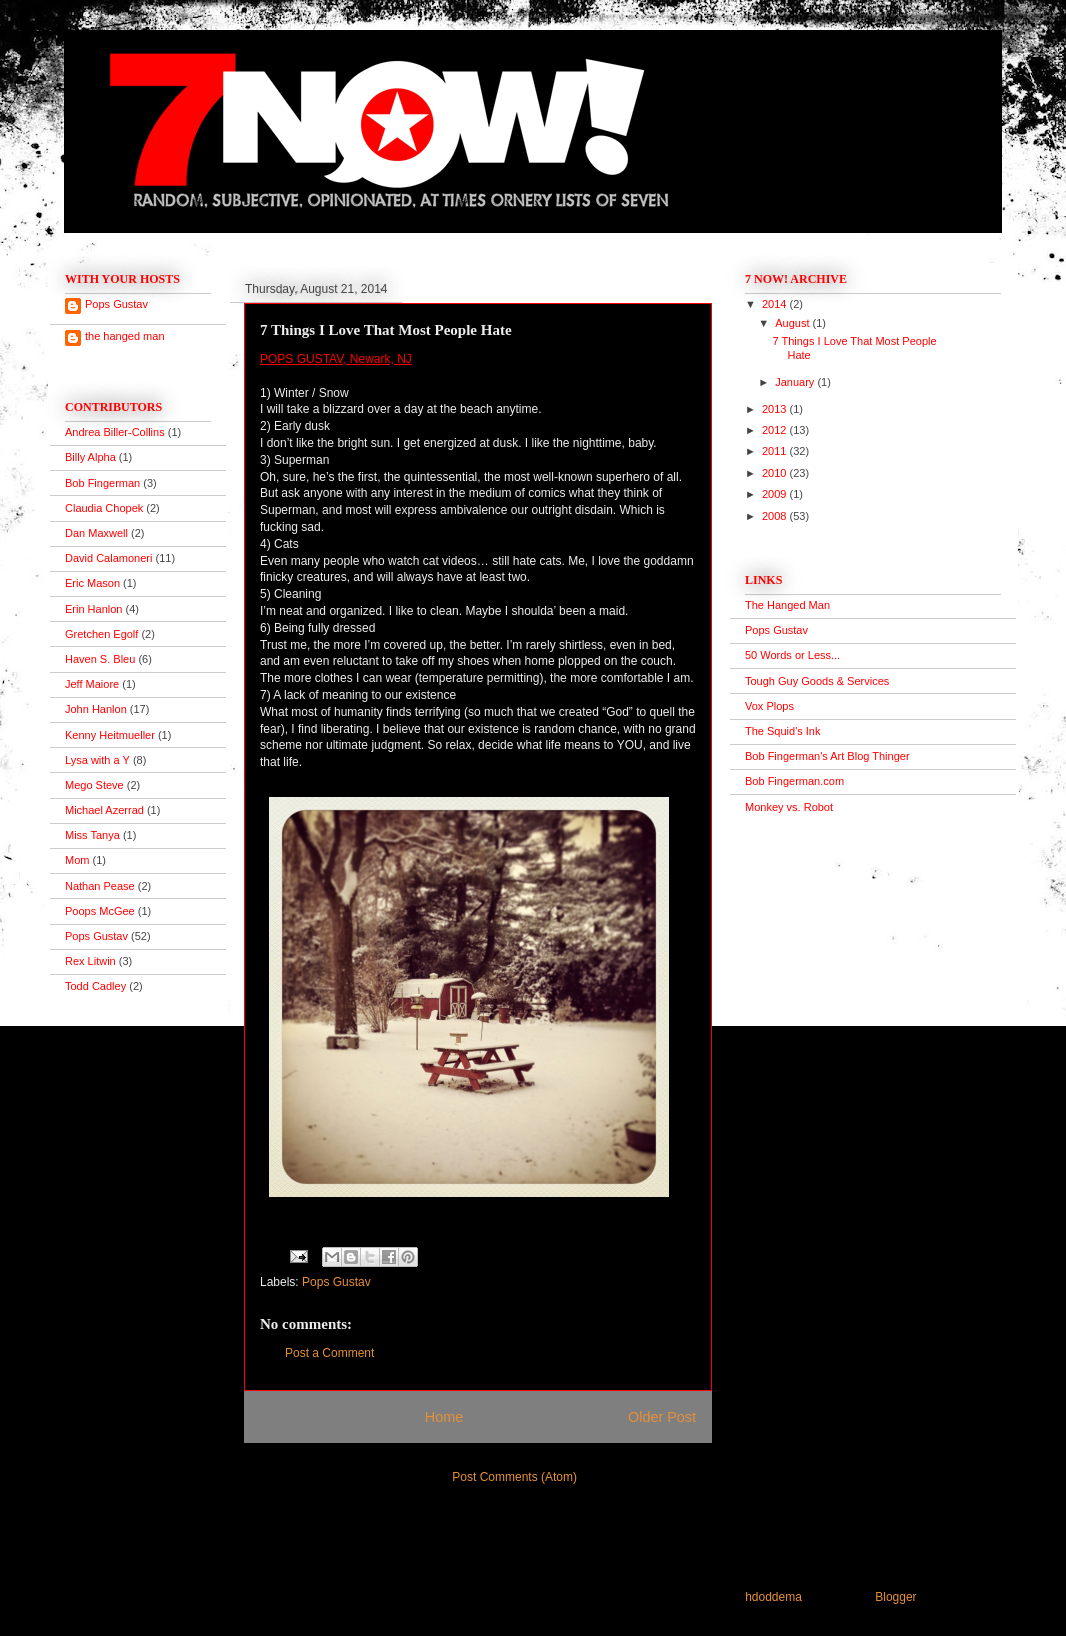 This screenshot has height=1636, width=1066. What do you see at coordinates (827, 756) in the screenshot?
I see `Bob Fingerman's Art Blog Thinger` at bounding box center [827, 756].